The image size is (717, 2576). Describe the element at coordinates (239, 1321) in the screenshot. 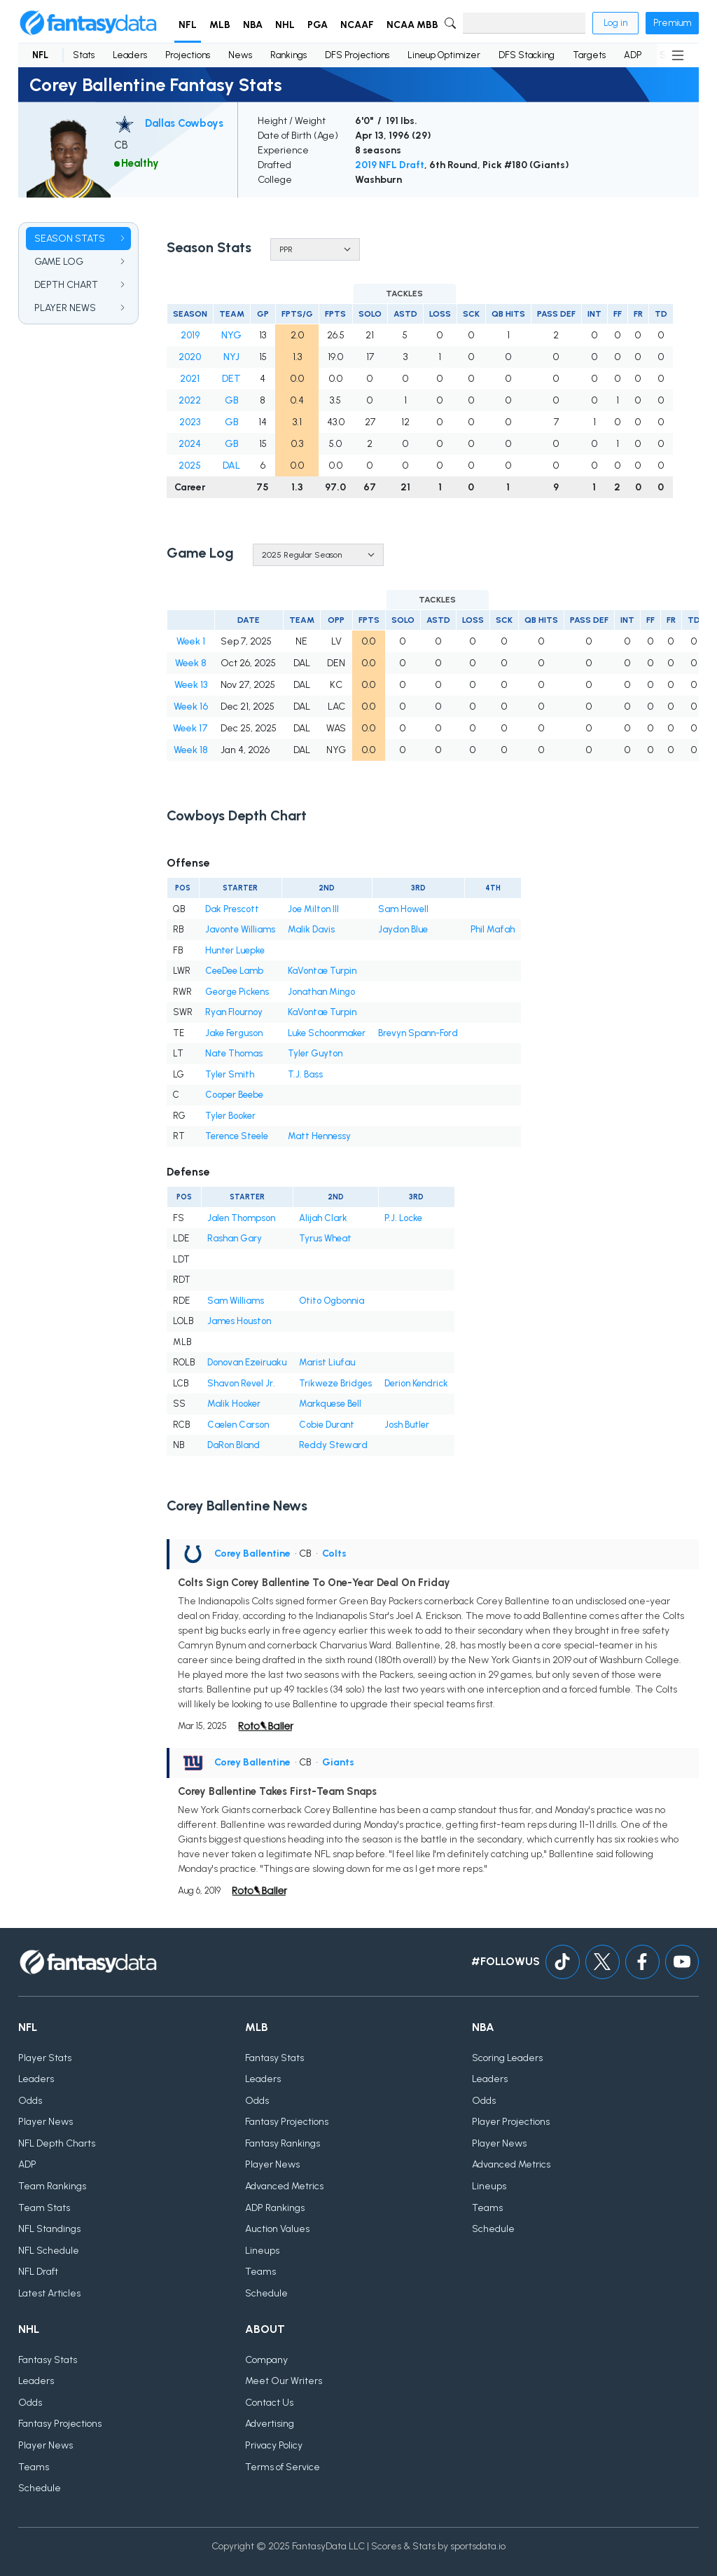

I see `James Houston` at that location.